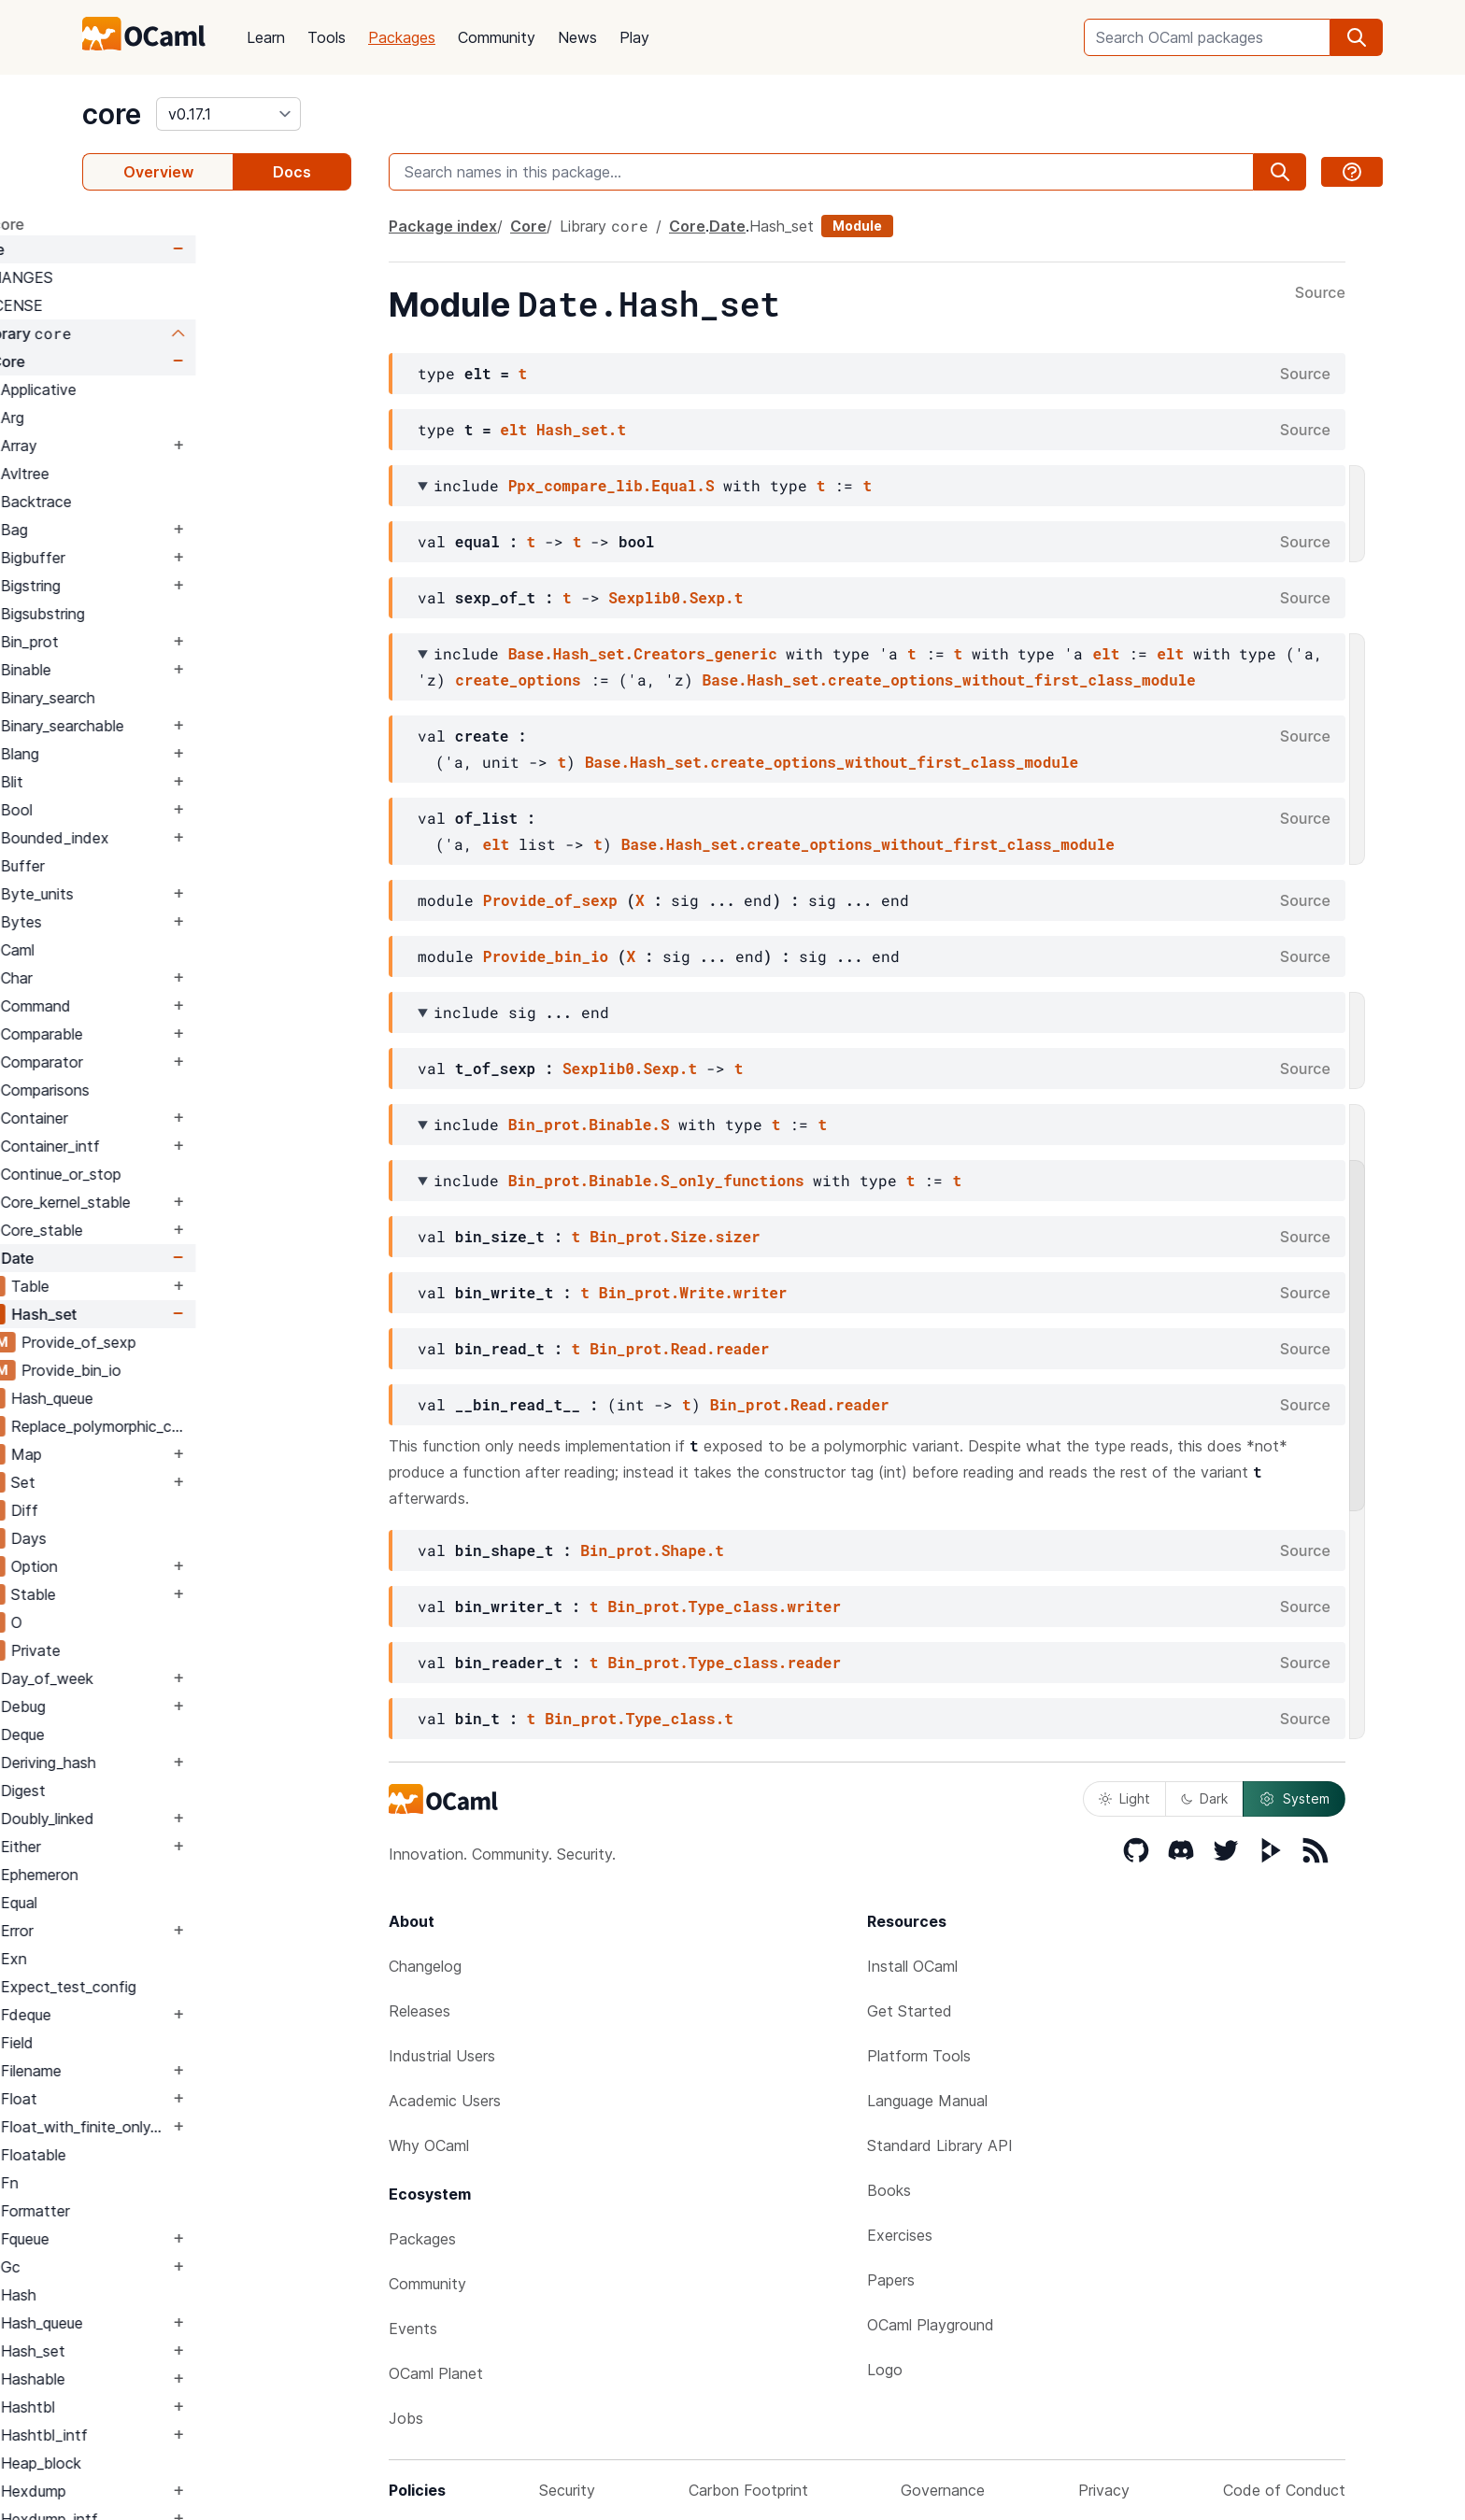 The image size is (1465, 2520). Describe the element at coordinates (899, 2235) in the screenshot. I see `Exercises` at that location.